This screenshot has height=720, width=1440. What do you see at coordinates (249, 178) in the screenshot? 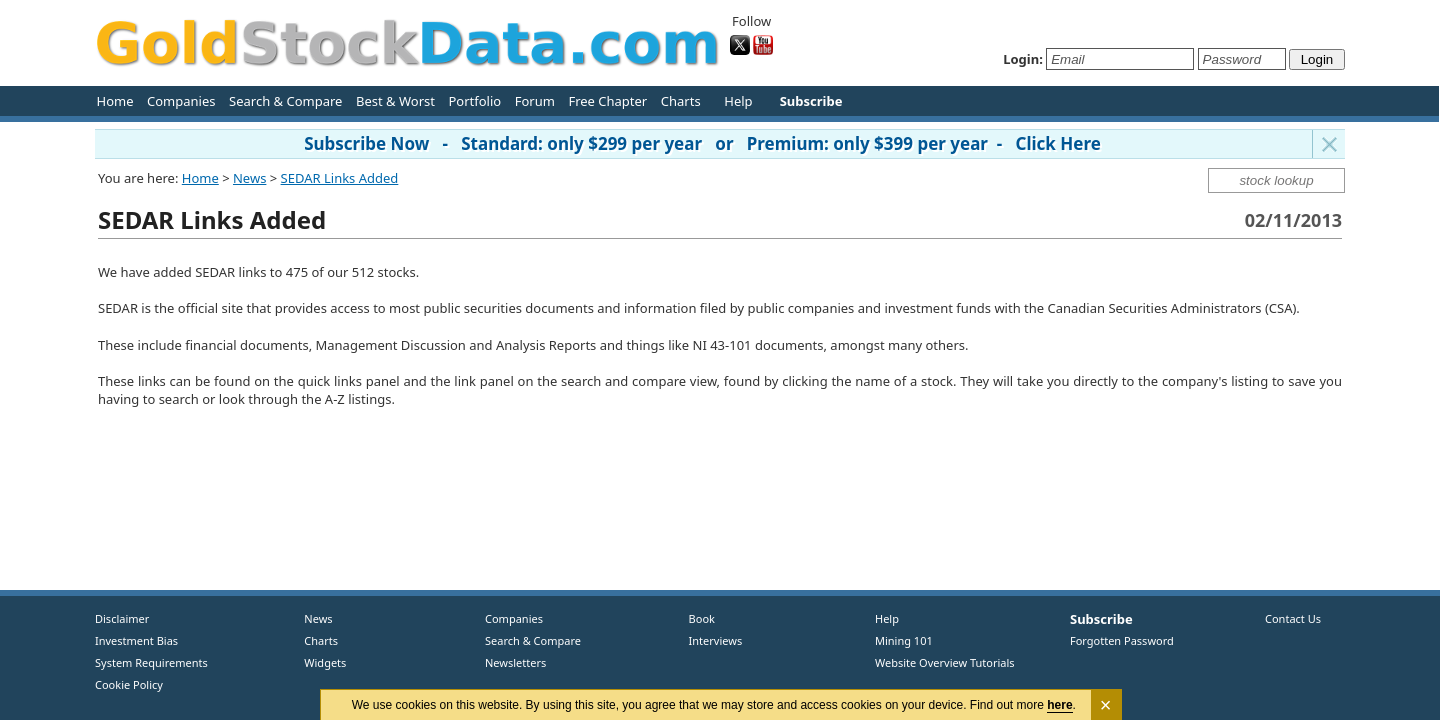
I see `News` at bounding box center [249, 178].